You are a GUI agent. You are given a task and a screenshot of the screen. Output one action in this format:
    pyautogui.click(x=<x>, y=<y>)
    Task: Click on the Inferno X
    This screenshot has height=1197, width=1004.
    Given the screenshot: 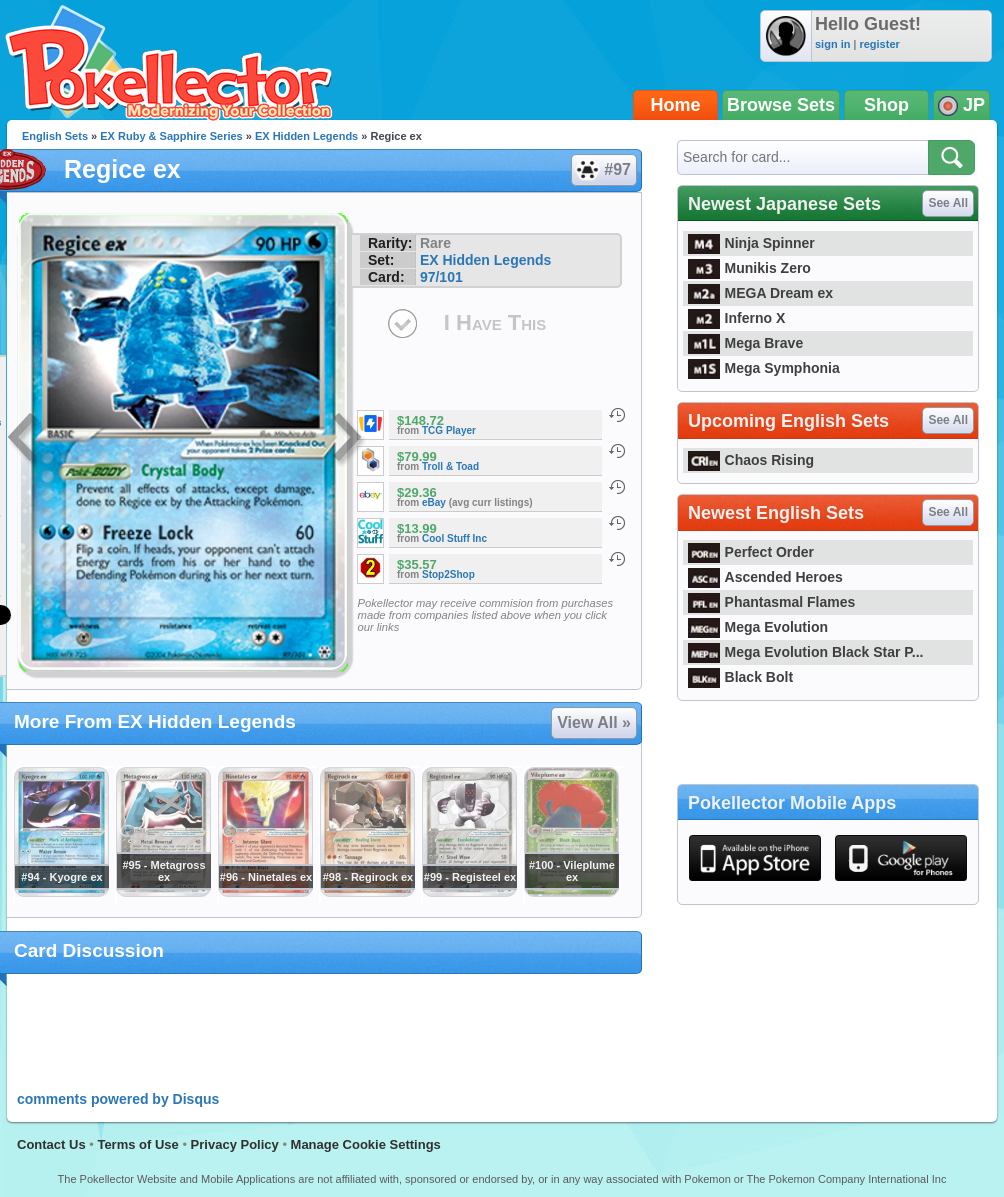 What is the action you would take?
    pyautogui.click(x=736, y=318)
    